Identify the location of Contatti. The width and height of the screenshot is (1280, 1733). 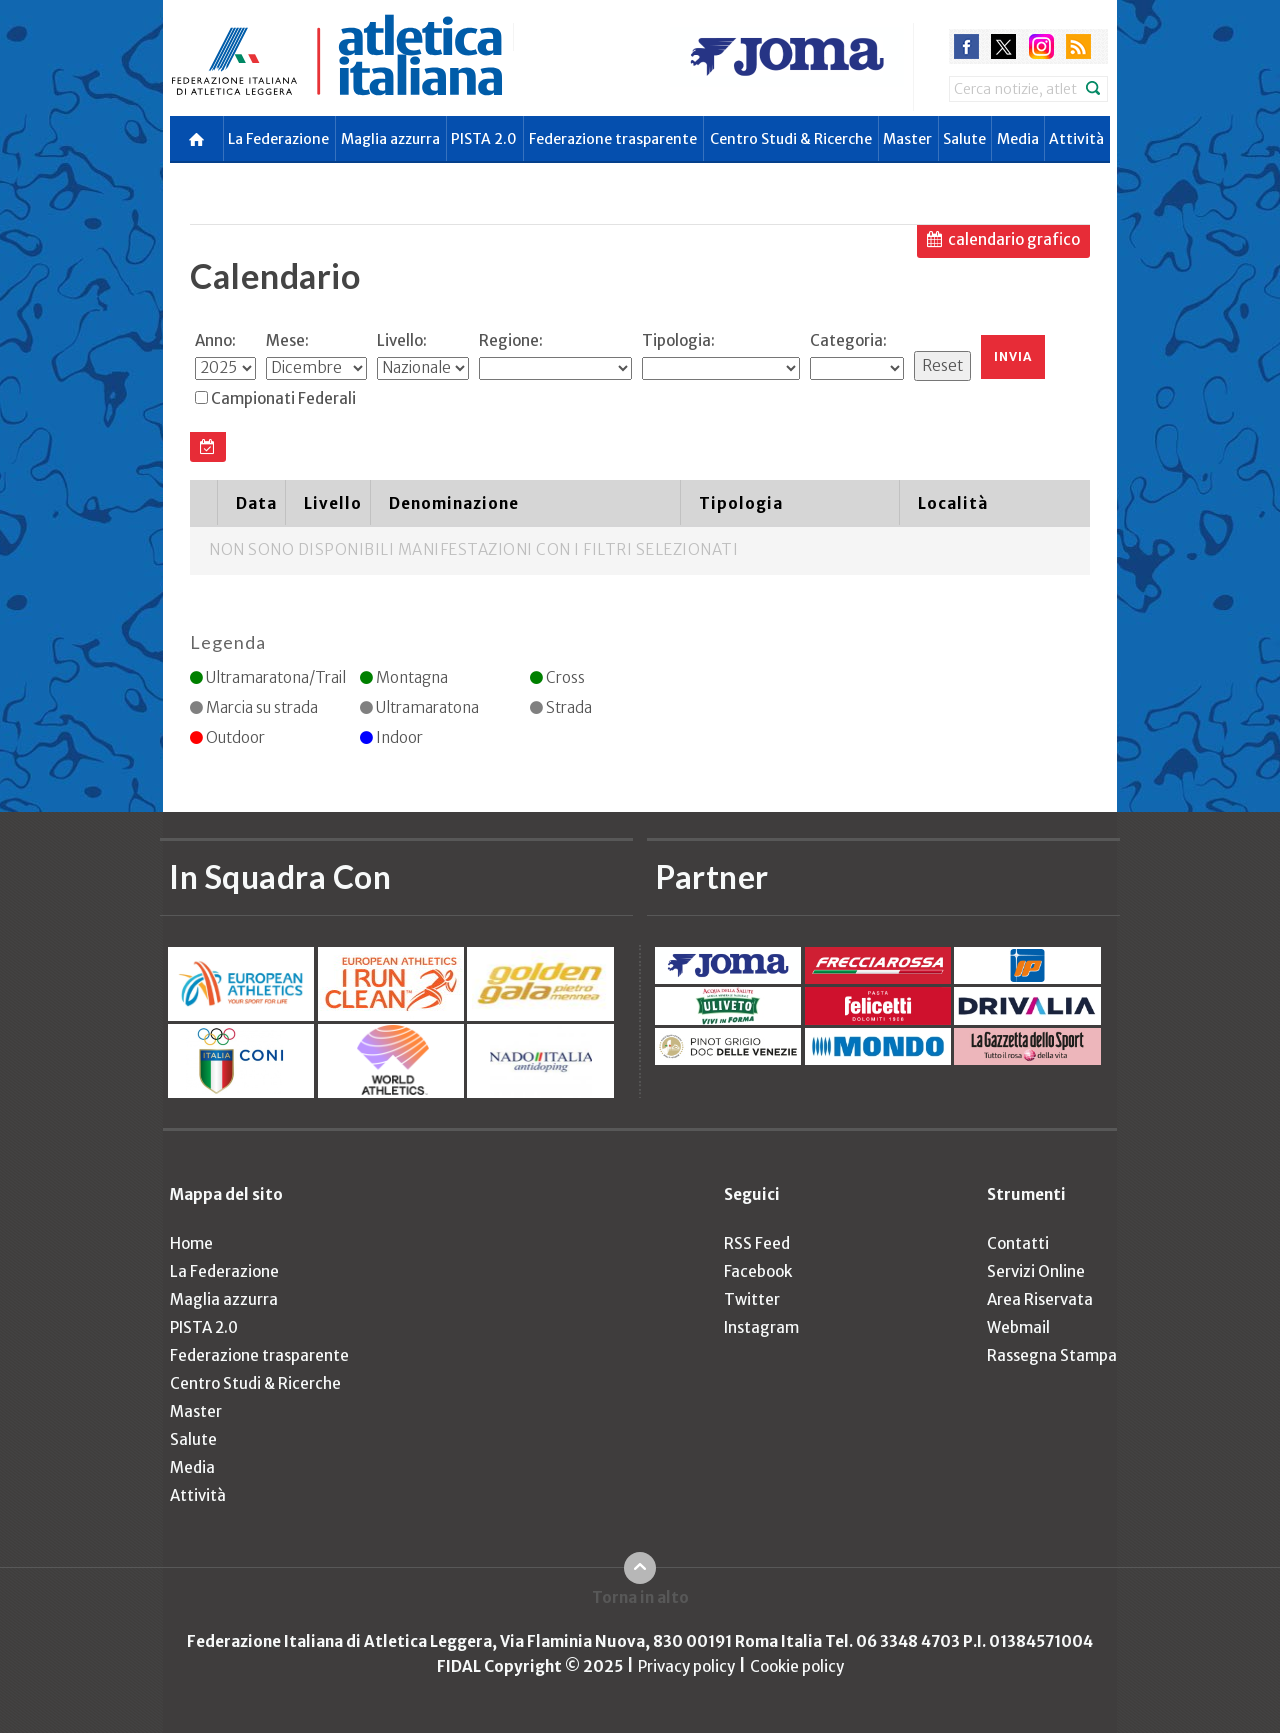
(1018, 1243).